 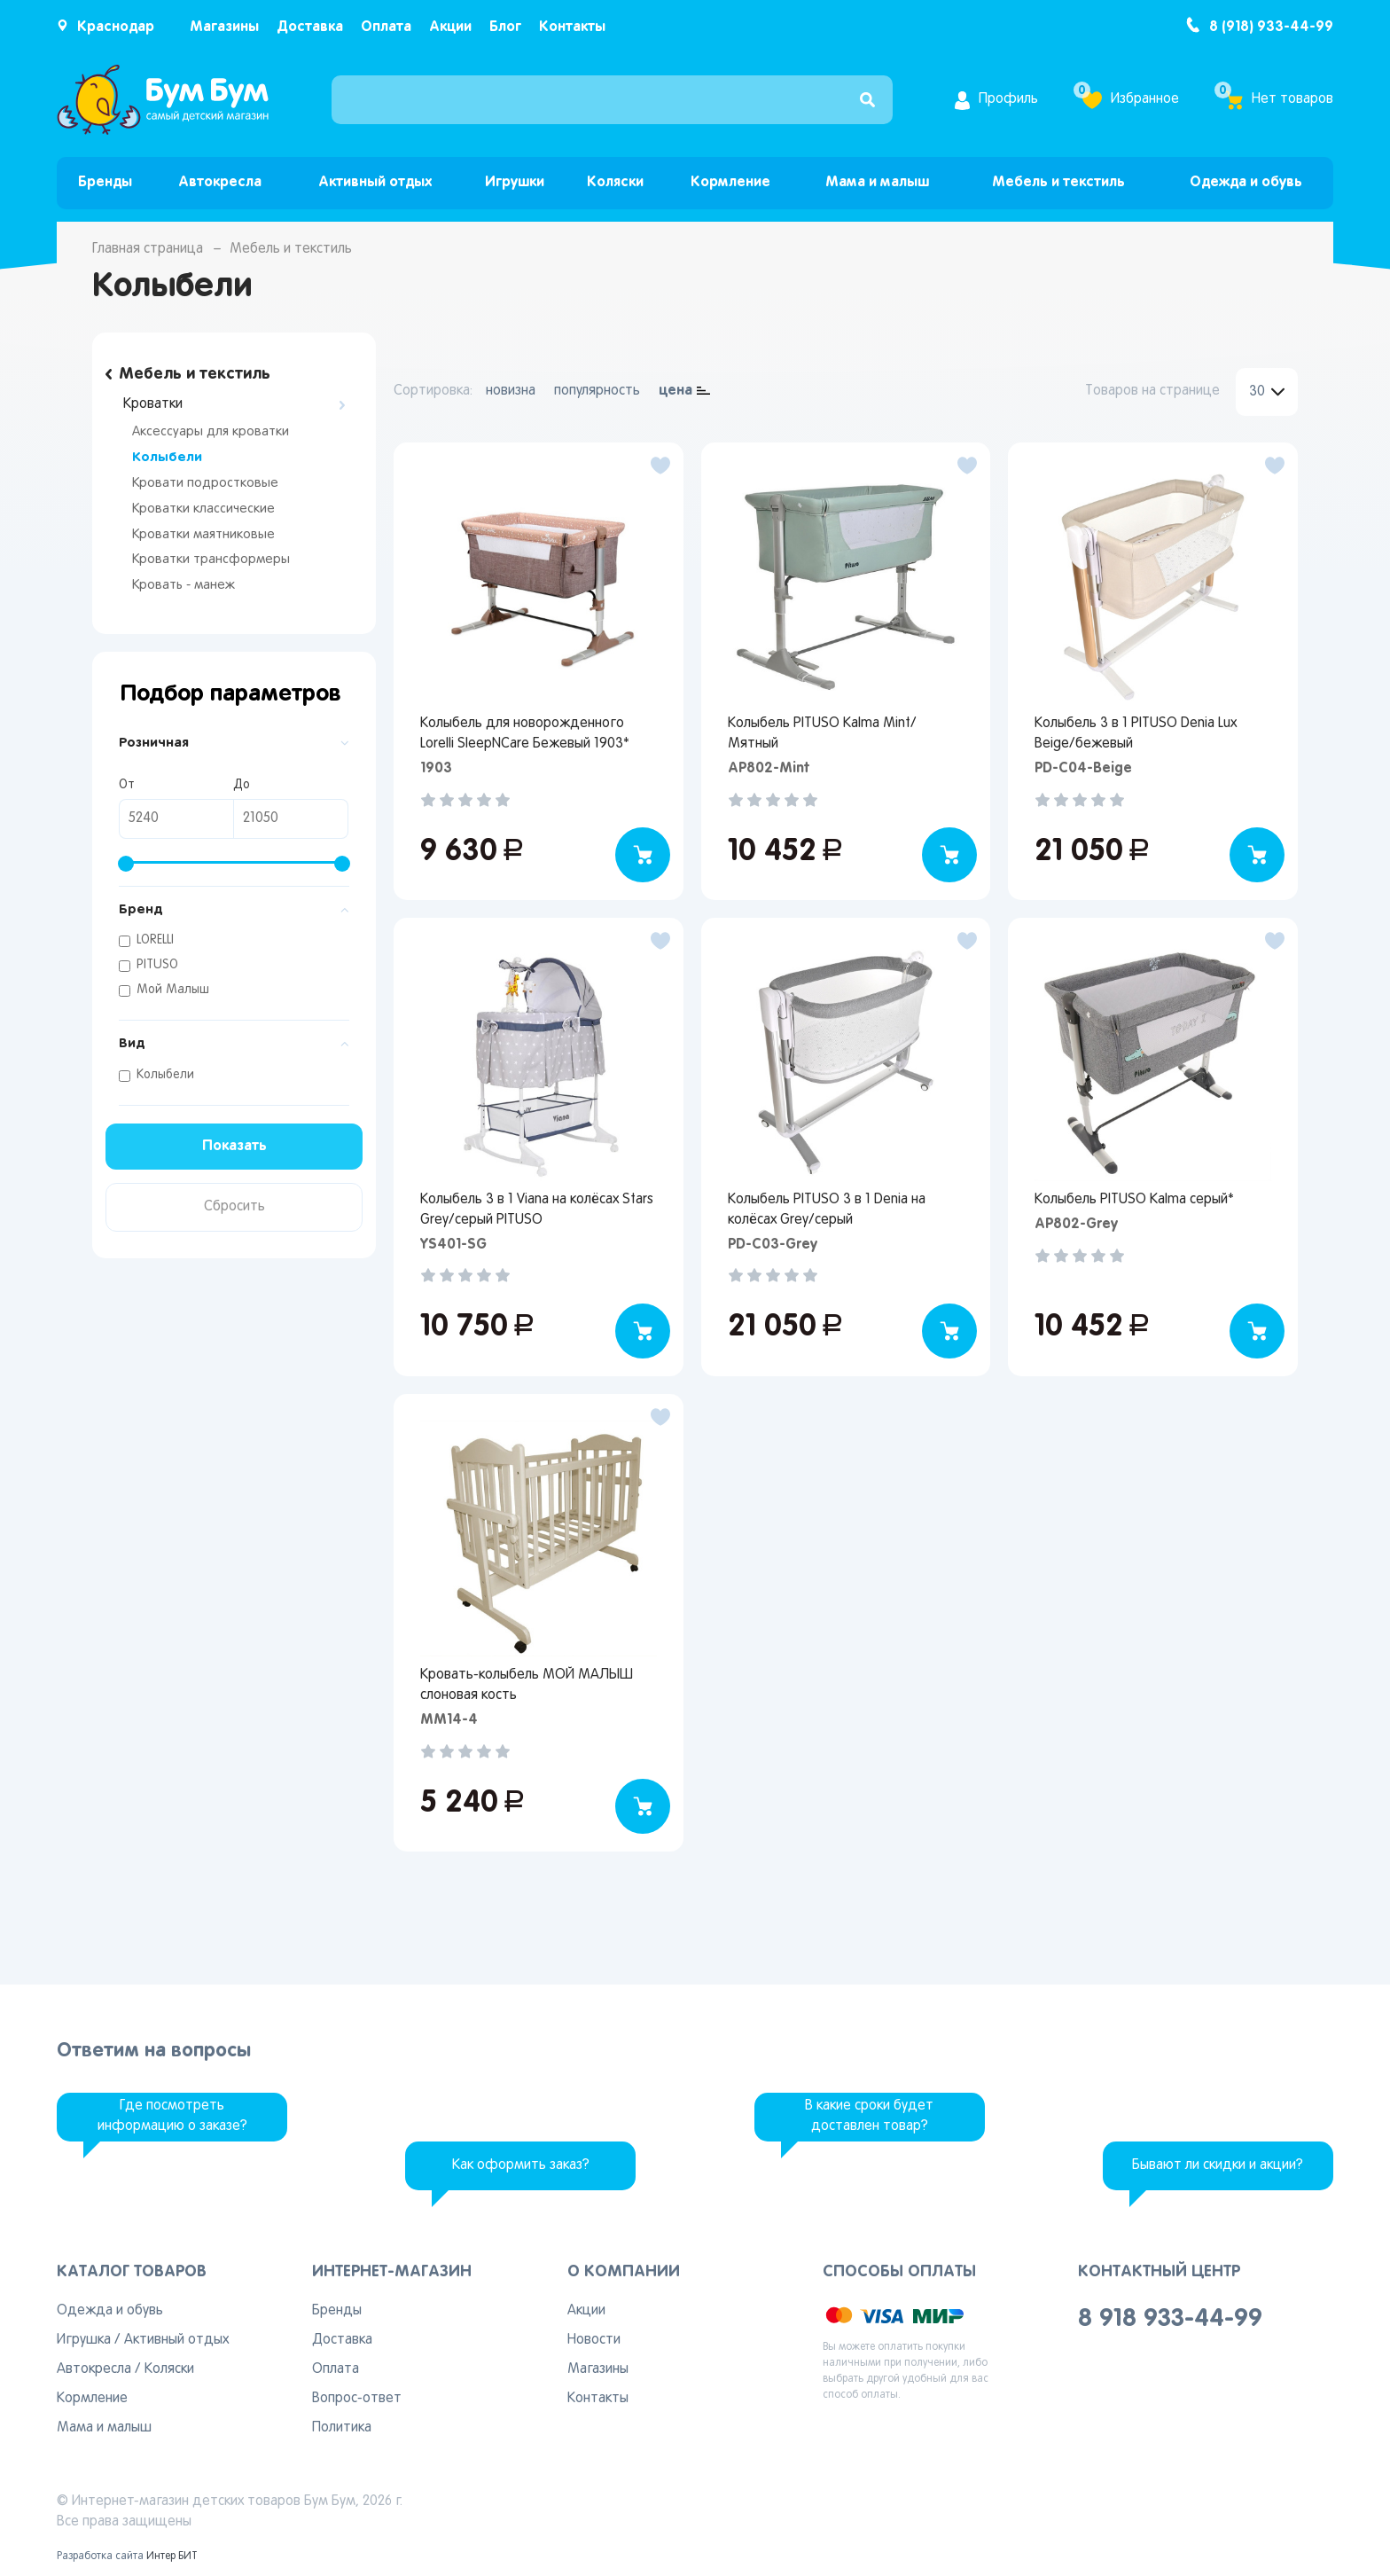 What do you see at coordinates (594, 2340) in the screenshot?
I see `Новости` at bounding box center [594, 2340].